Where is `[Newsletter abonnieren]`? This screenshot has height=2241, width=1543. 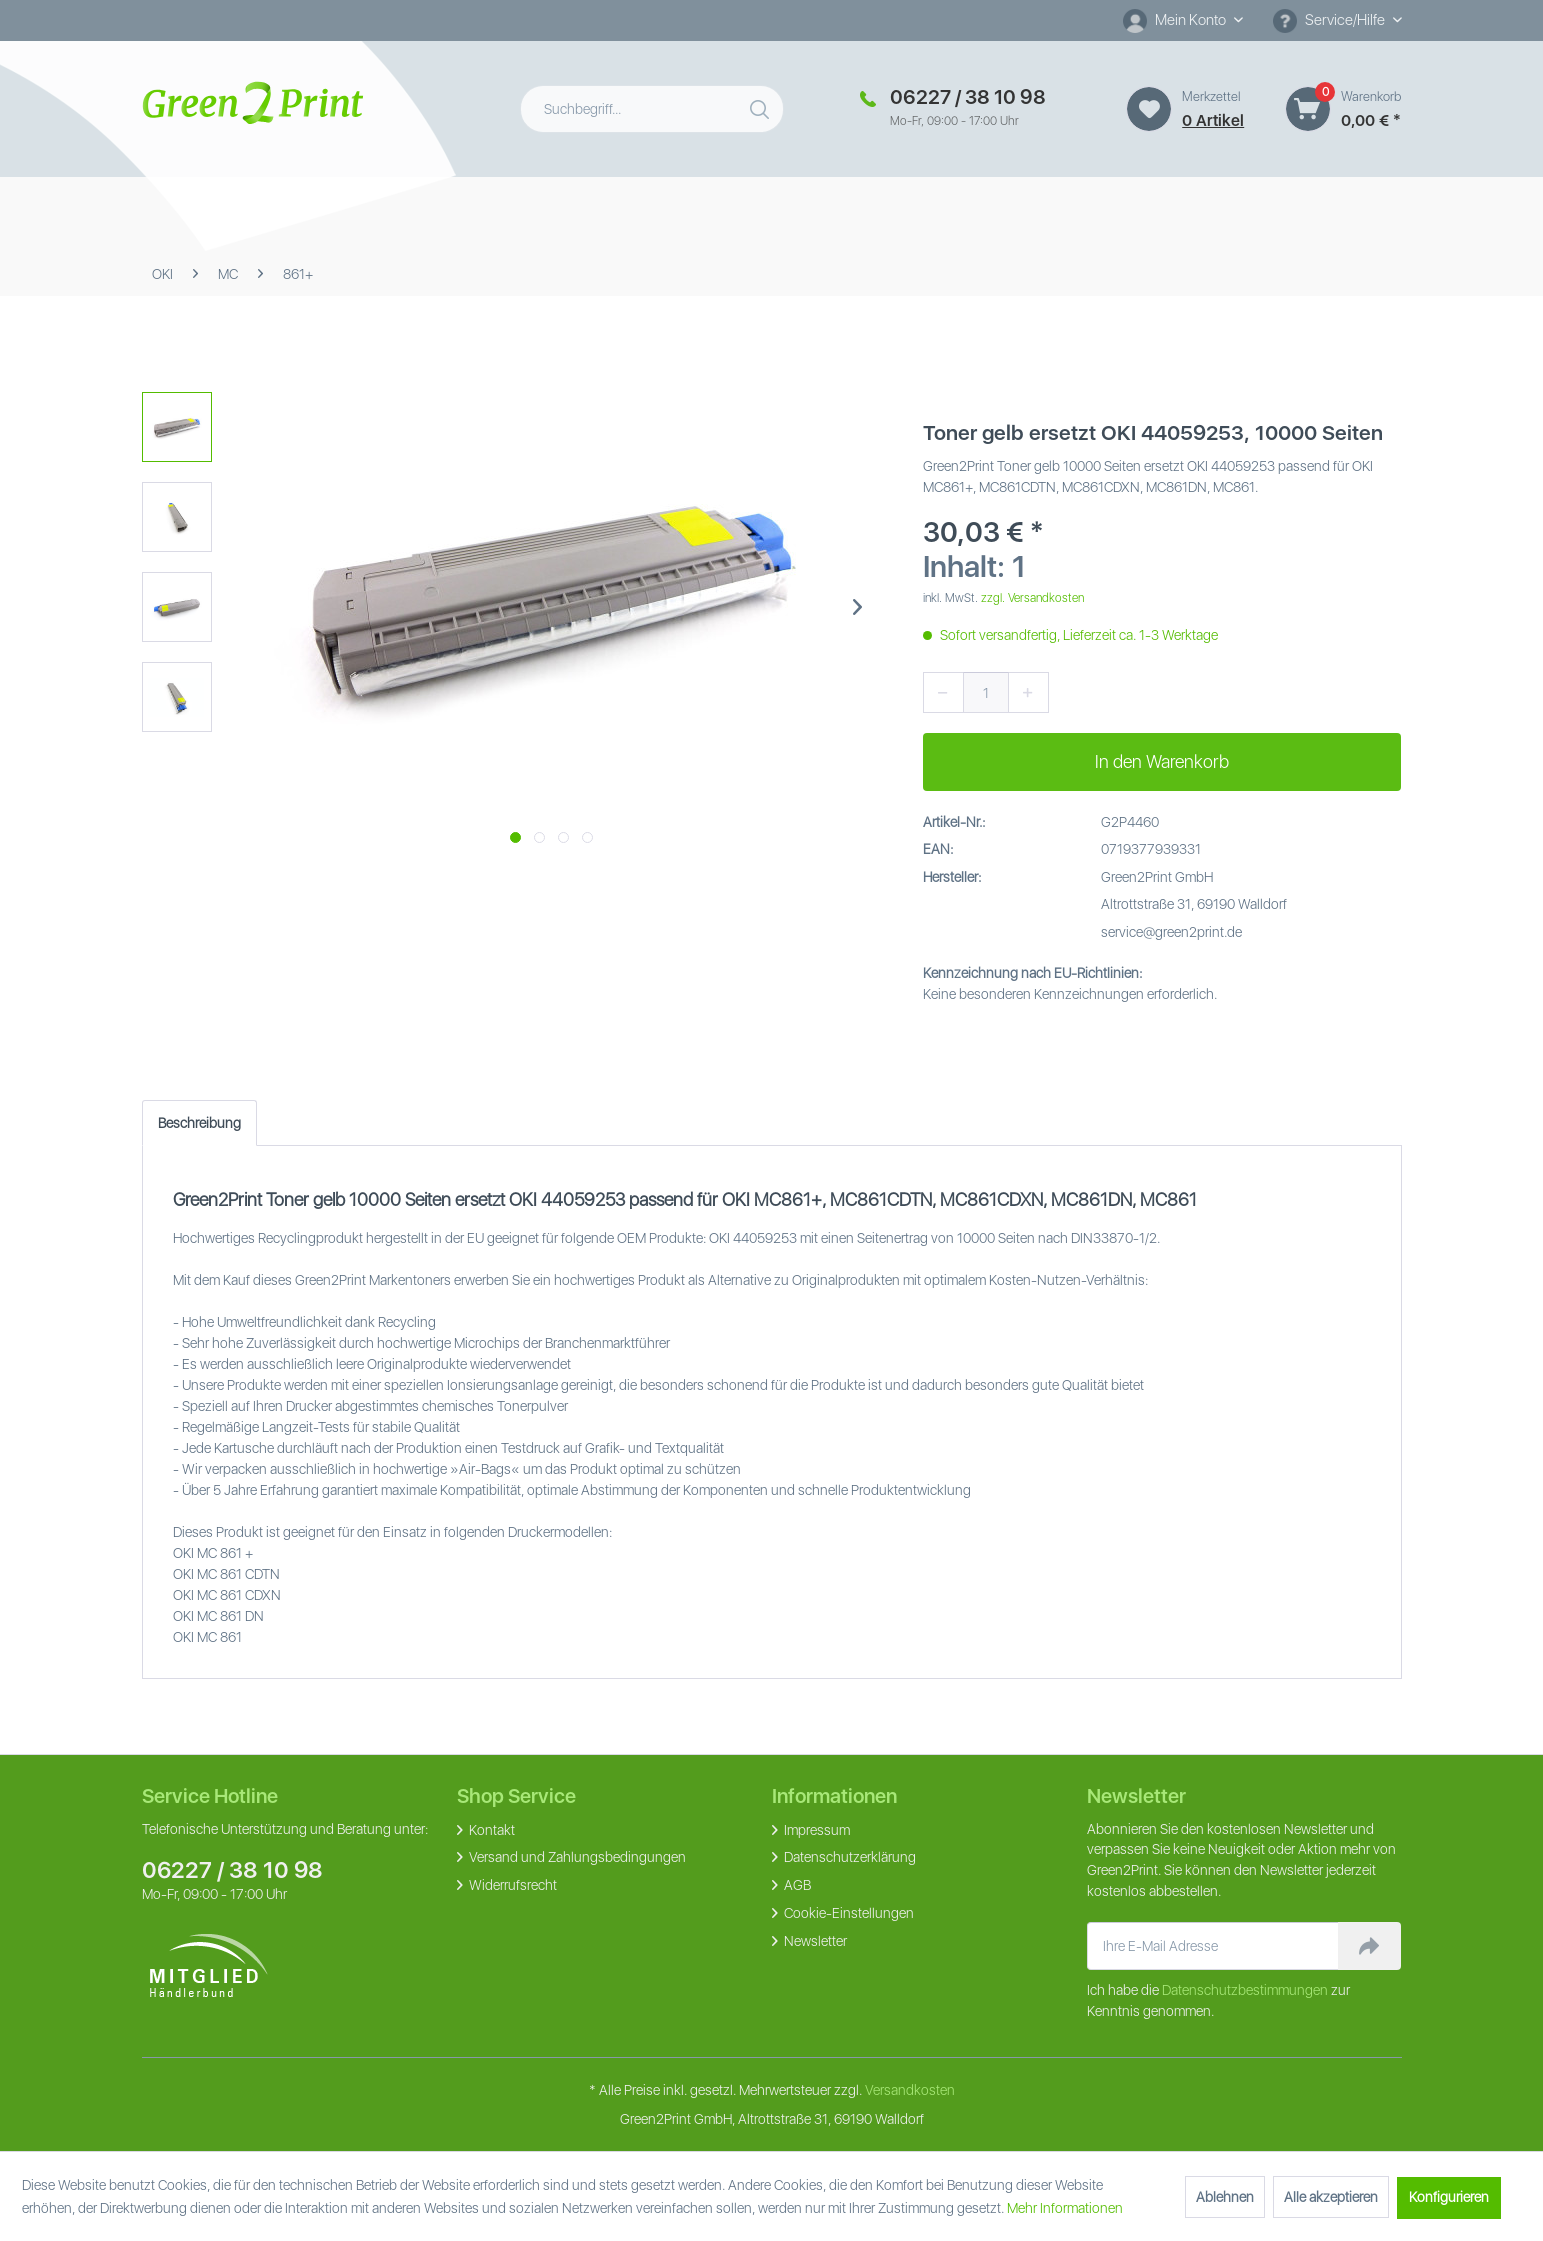
[Newsletter abonnieren] is located at coordinates (1369, 1946).